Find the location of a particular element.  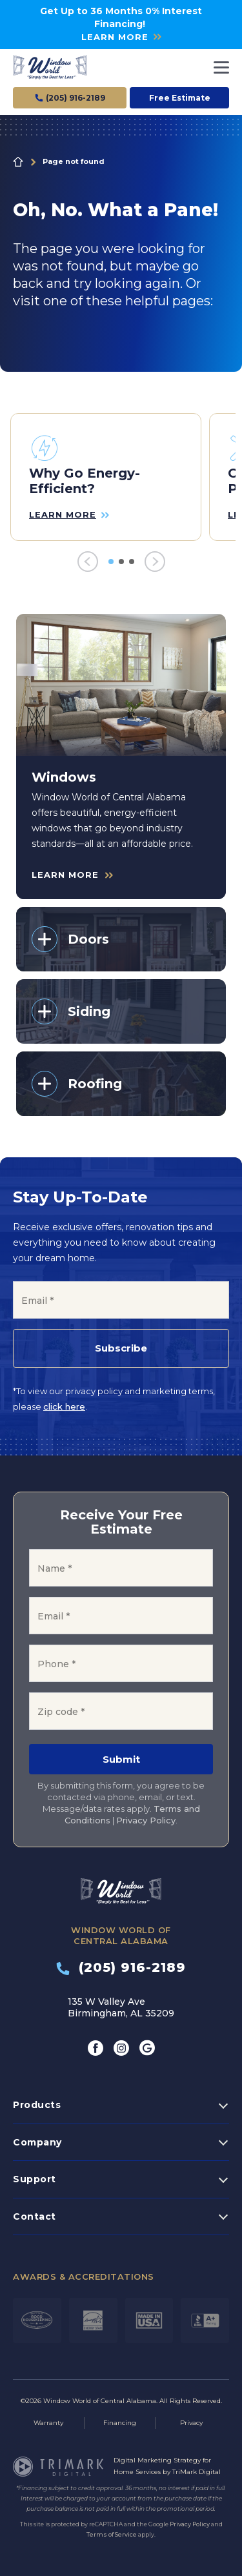

Financing is located at coordinates (119, 2423).